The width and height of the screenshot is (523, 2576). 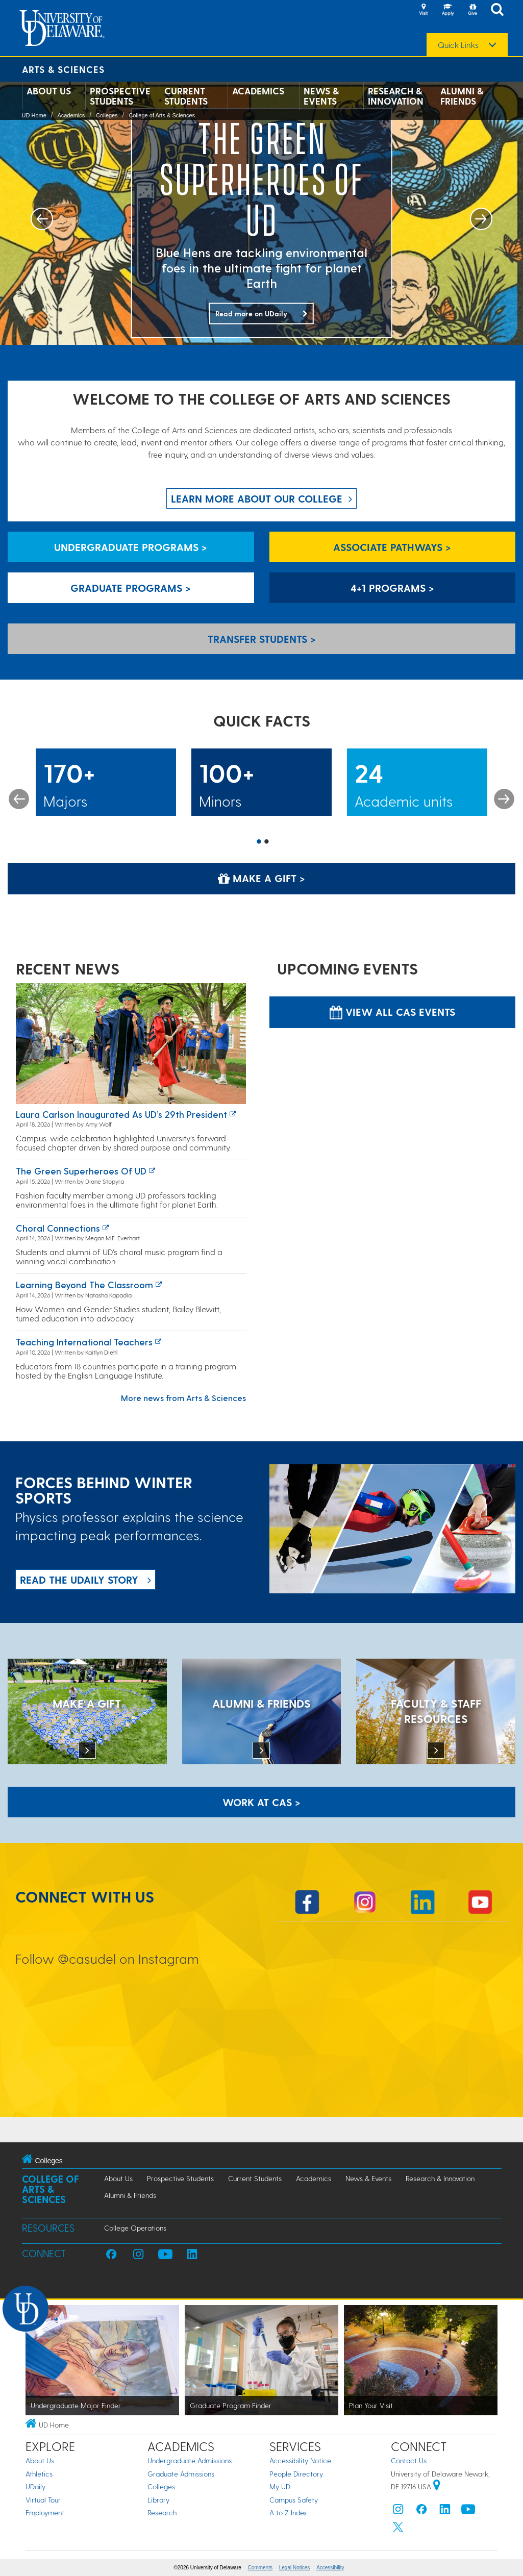 What do you see at coordinates (260, 2567) in the screenshot?
I see `Comments` at bounding box center [260, 2567].